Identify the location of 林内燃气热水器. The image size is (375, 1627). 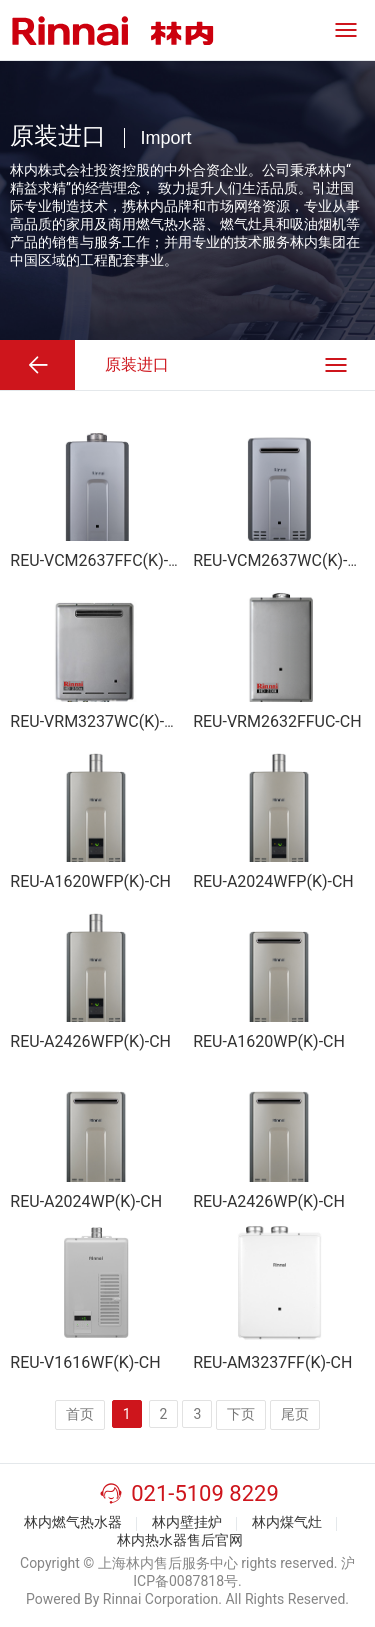
(73, 1522).